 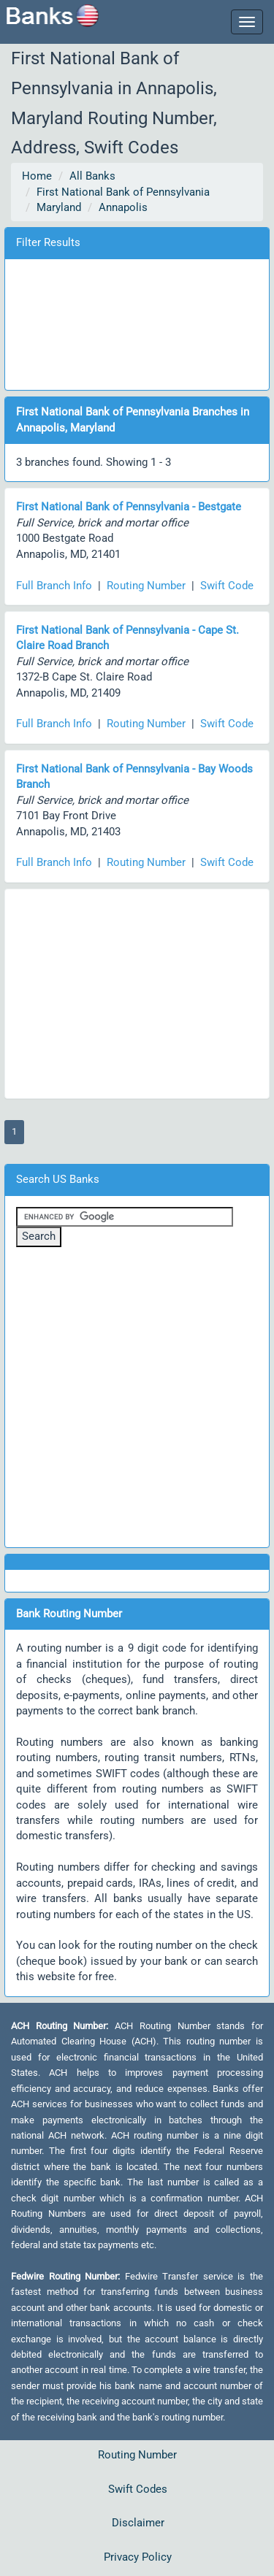 I want to click on Maryland, so click(x=59, y=207).